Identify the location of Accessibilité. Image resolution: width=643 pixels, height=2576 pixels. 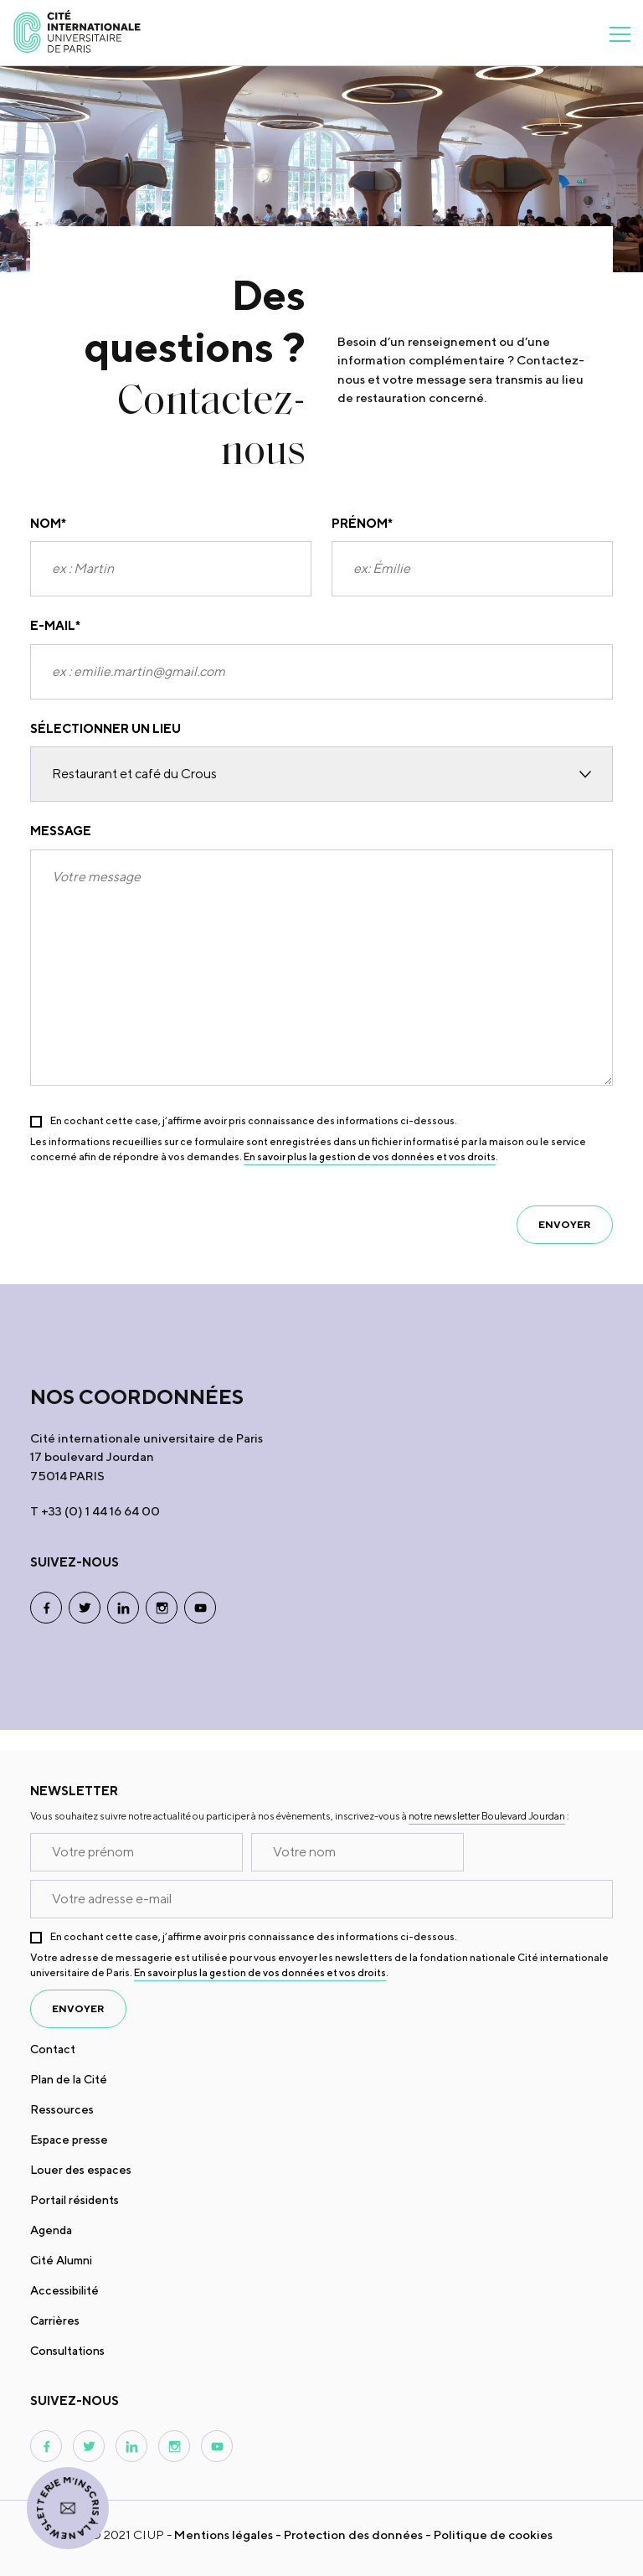
(64, 2290).